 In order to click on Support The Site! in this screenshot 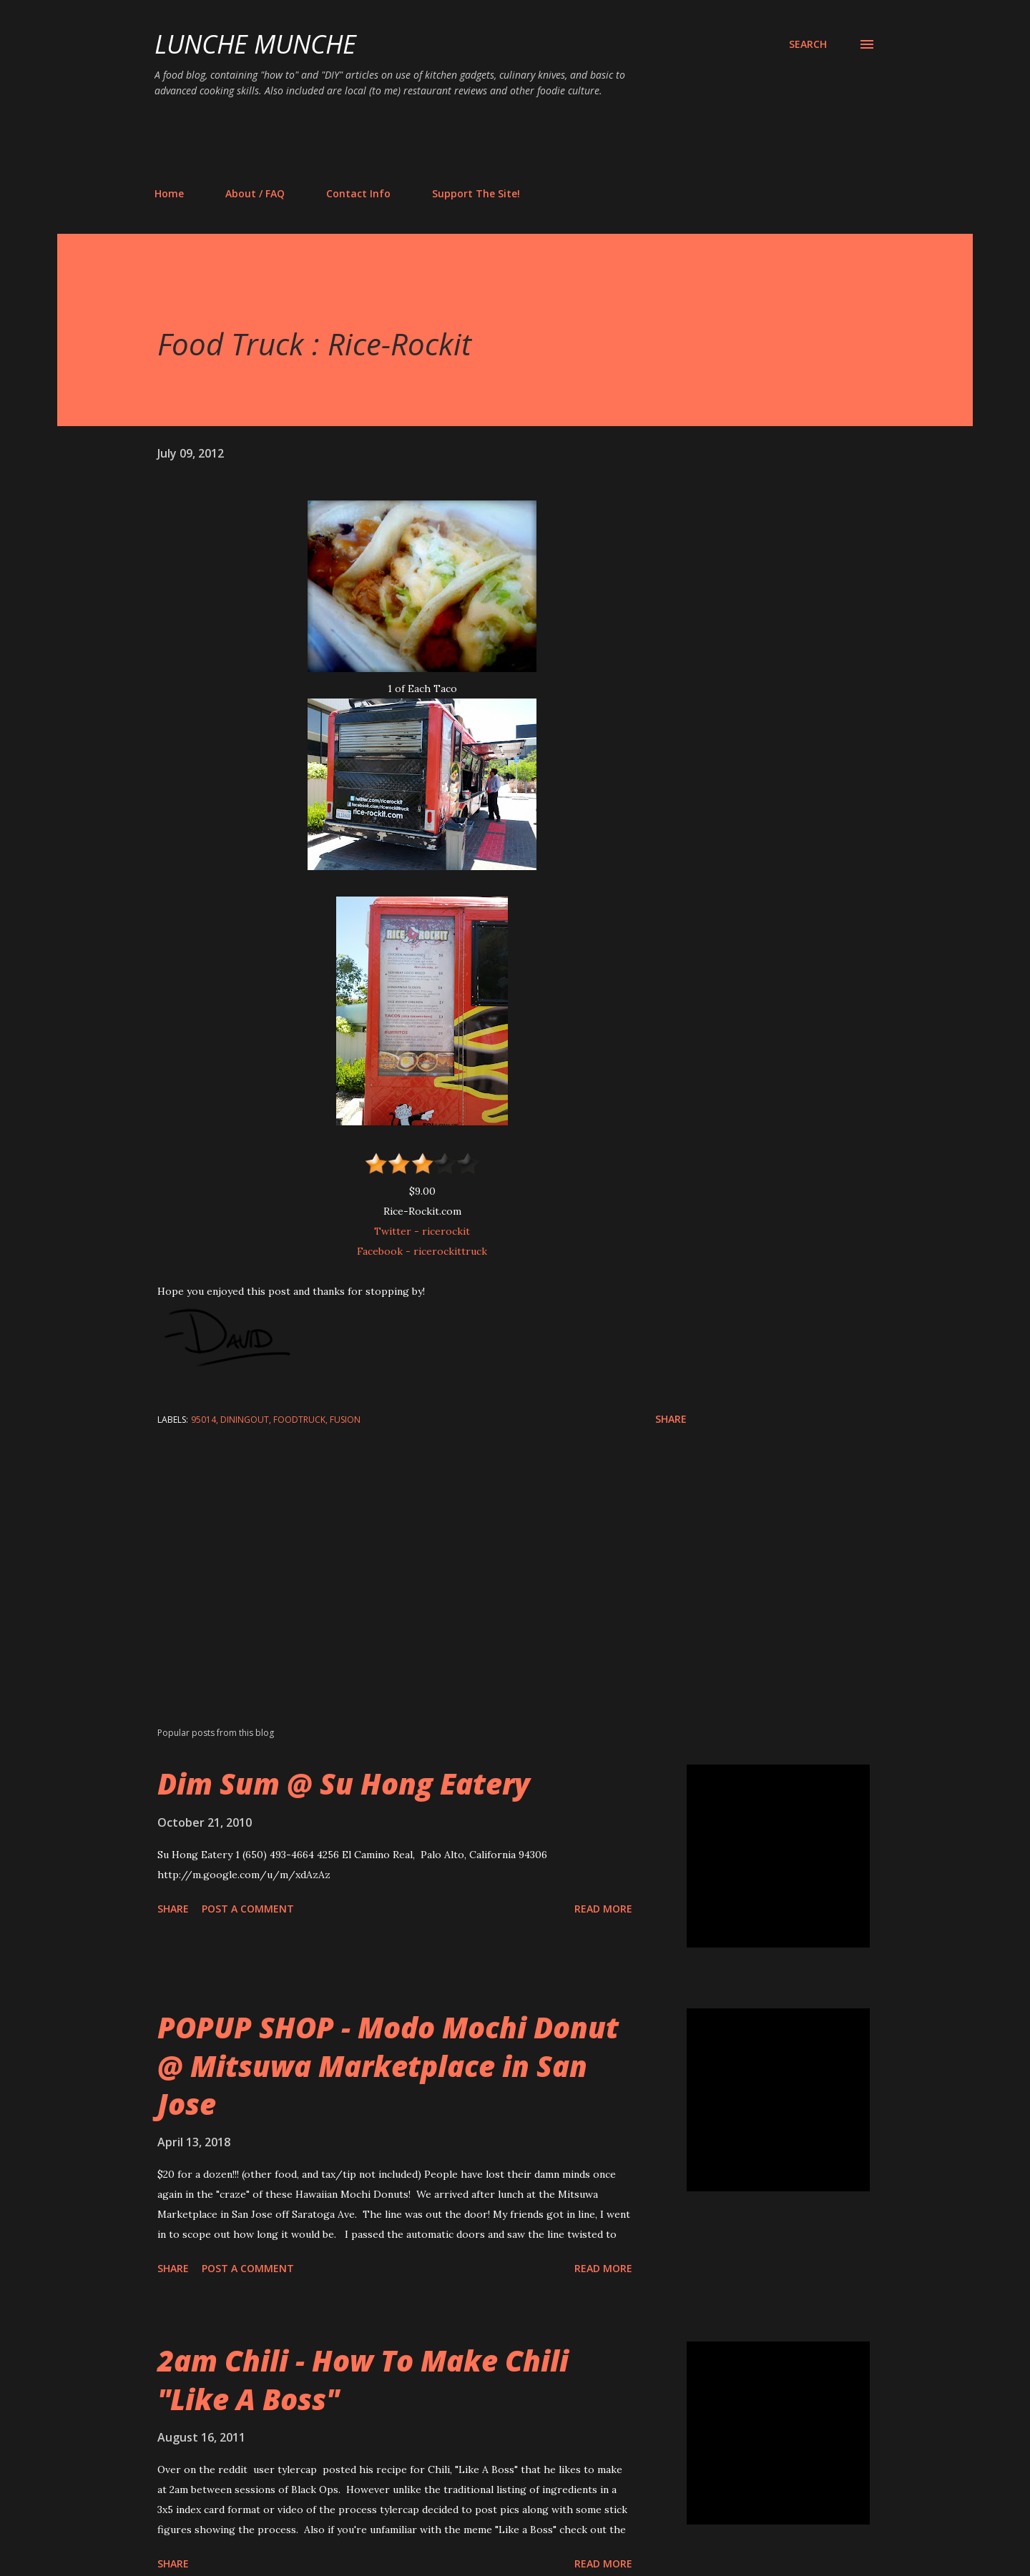, I will do `click(476, 193)`.